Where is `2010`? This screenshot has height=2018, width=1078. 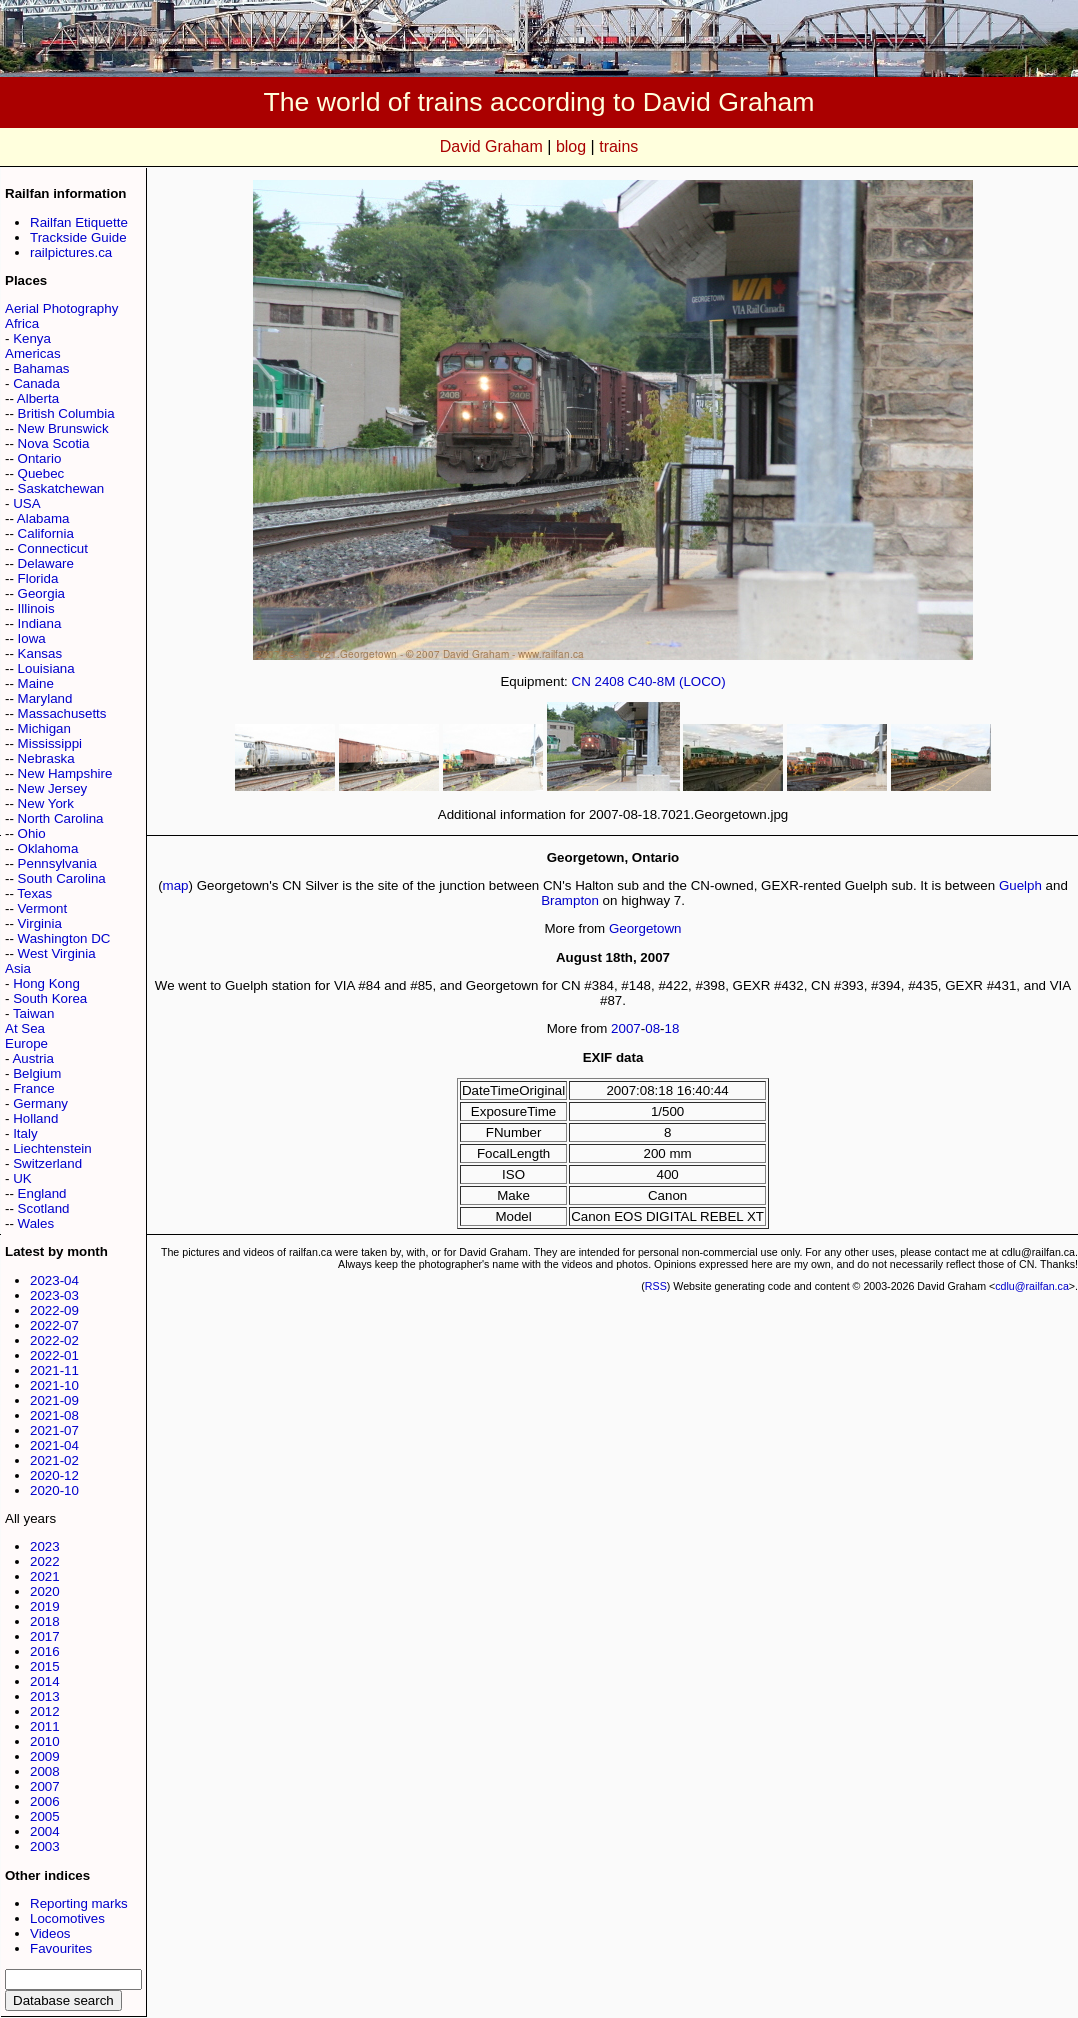 2010 is located at coordinates (45, 1741).